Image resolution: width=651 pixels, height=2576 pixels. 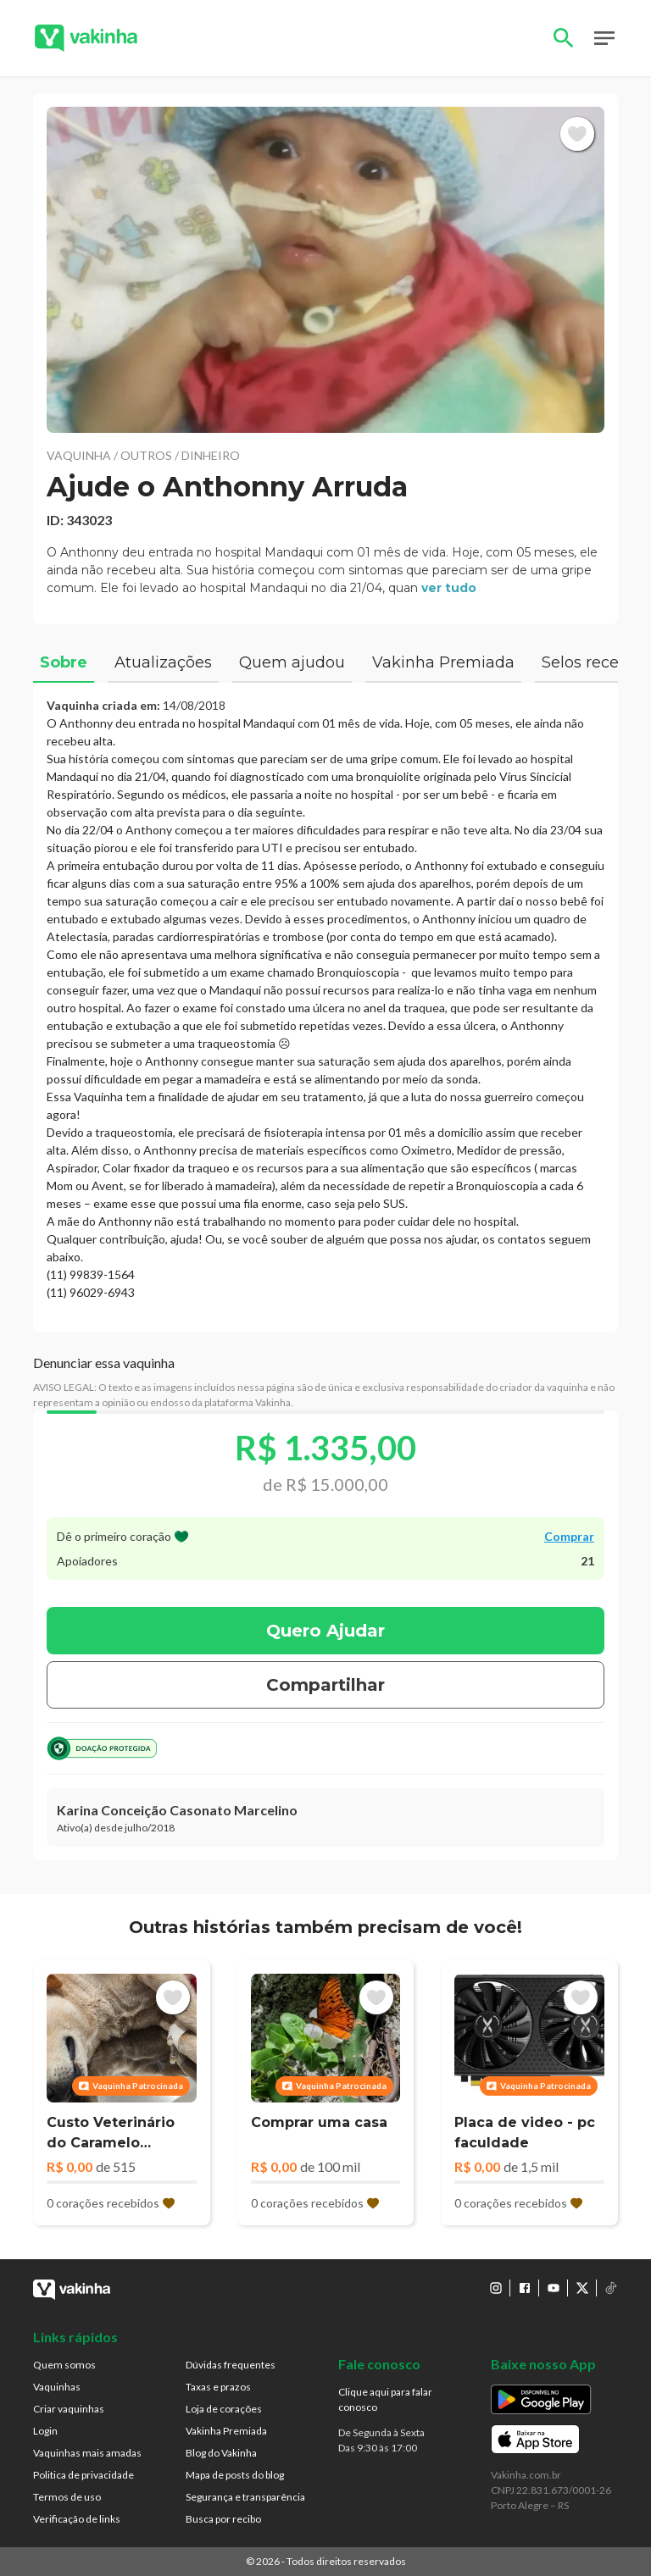 I want to click on Loja de corações, so click(x=224, y=2408).